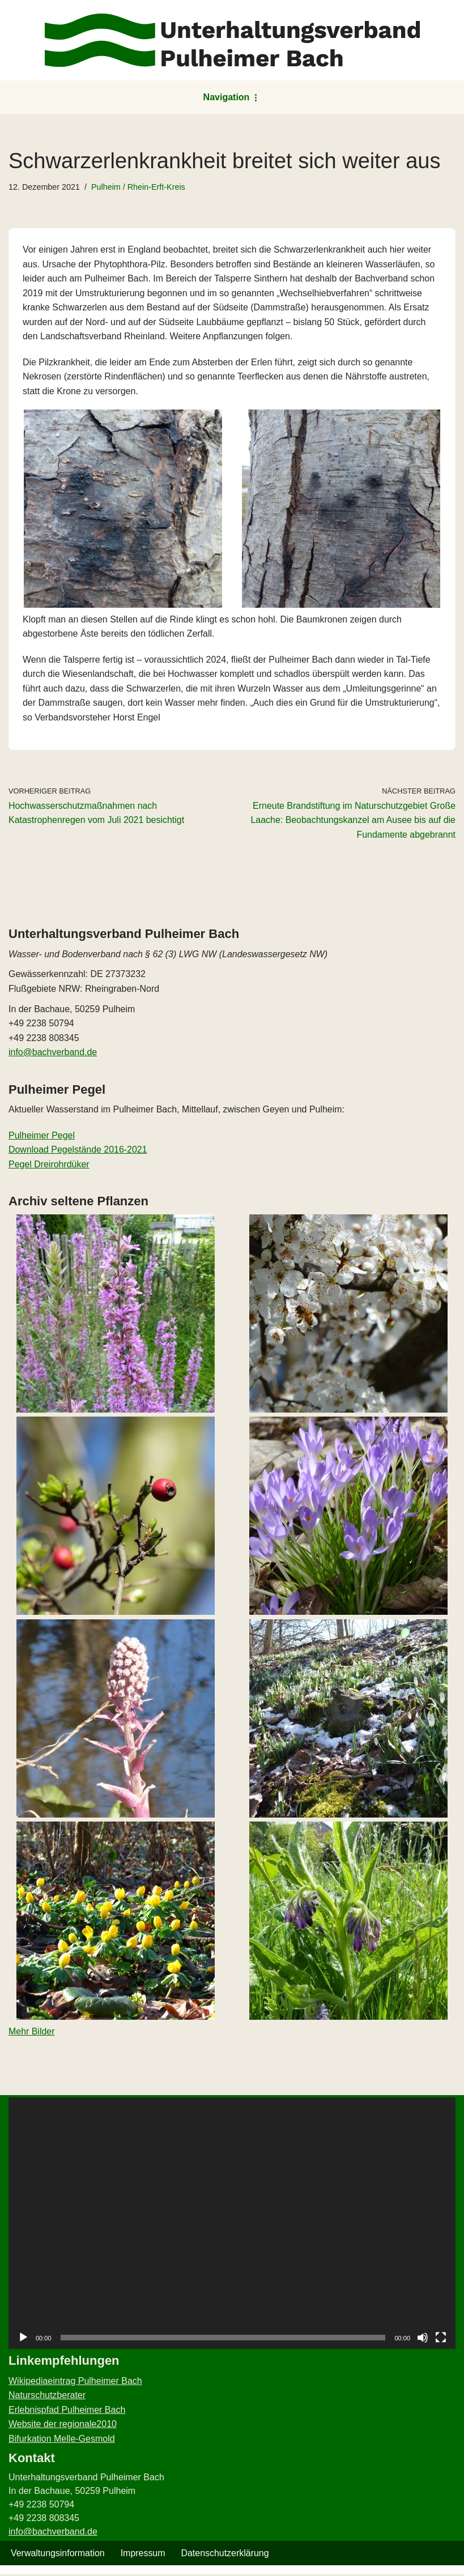  I want to click on Pegel Dreirohrdüker, so click(49, 1165).